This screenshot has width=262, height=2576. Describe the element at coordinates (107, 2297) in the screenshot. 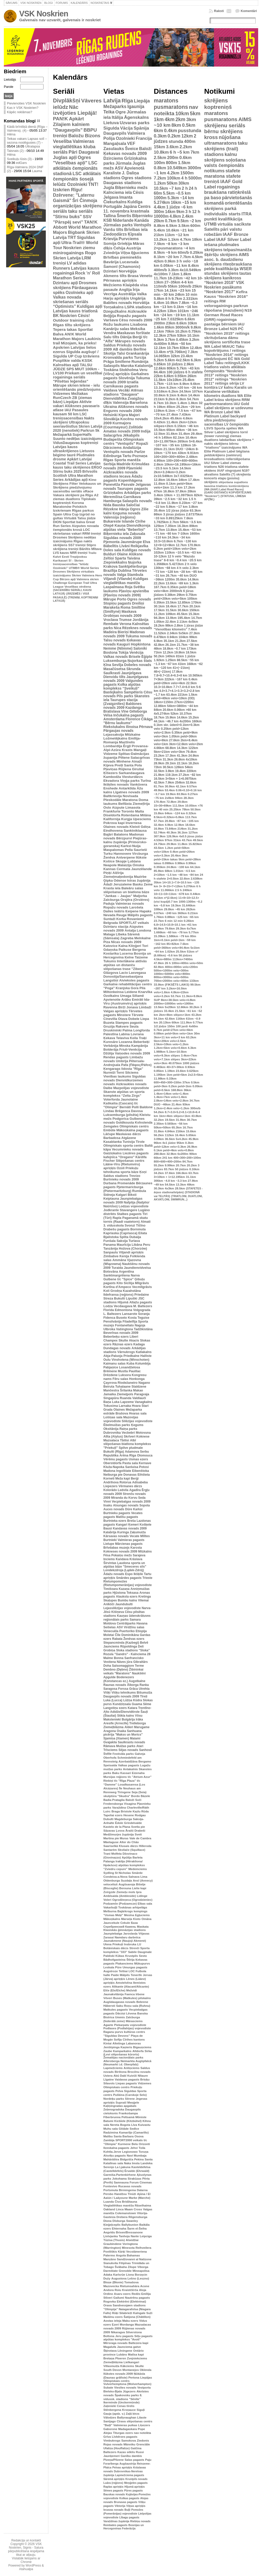

I see `Stīveri` at that location.